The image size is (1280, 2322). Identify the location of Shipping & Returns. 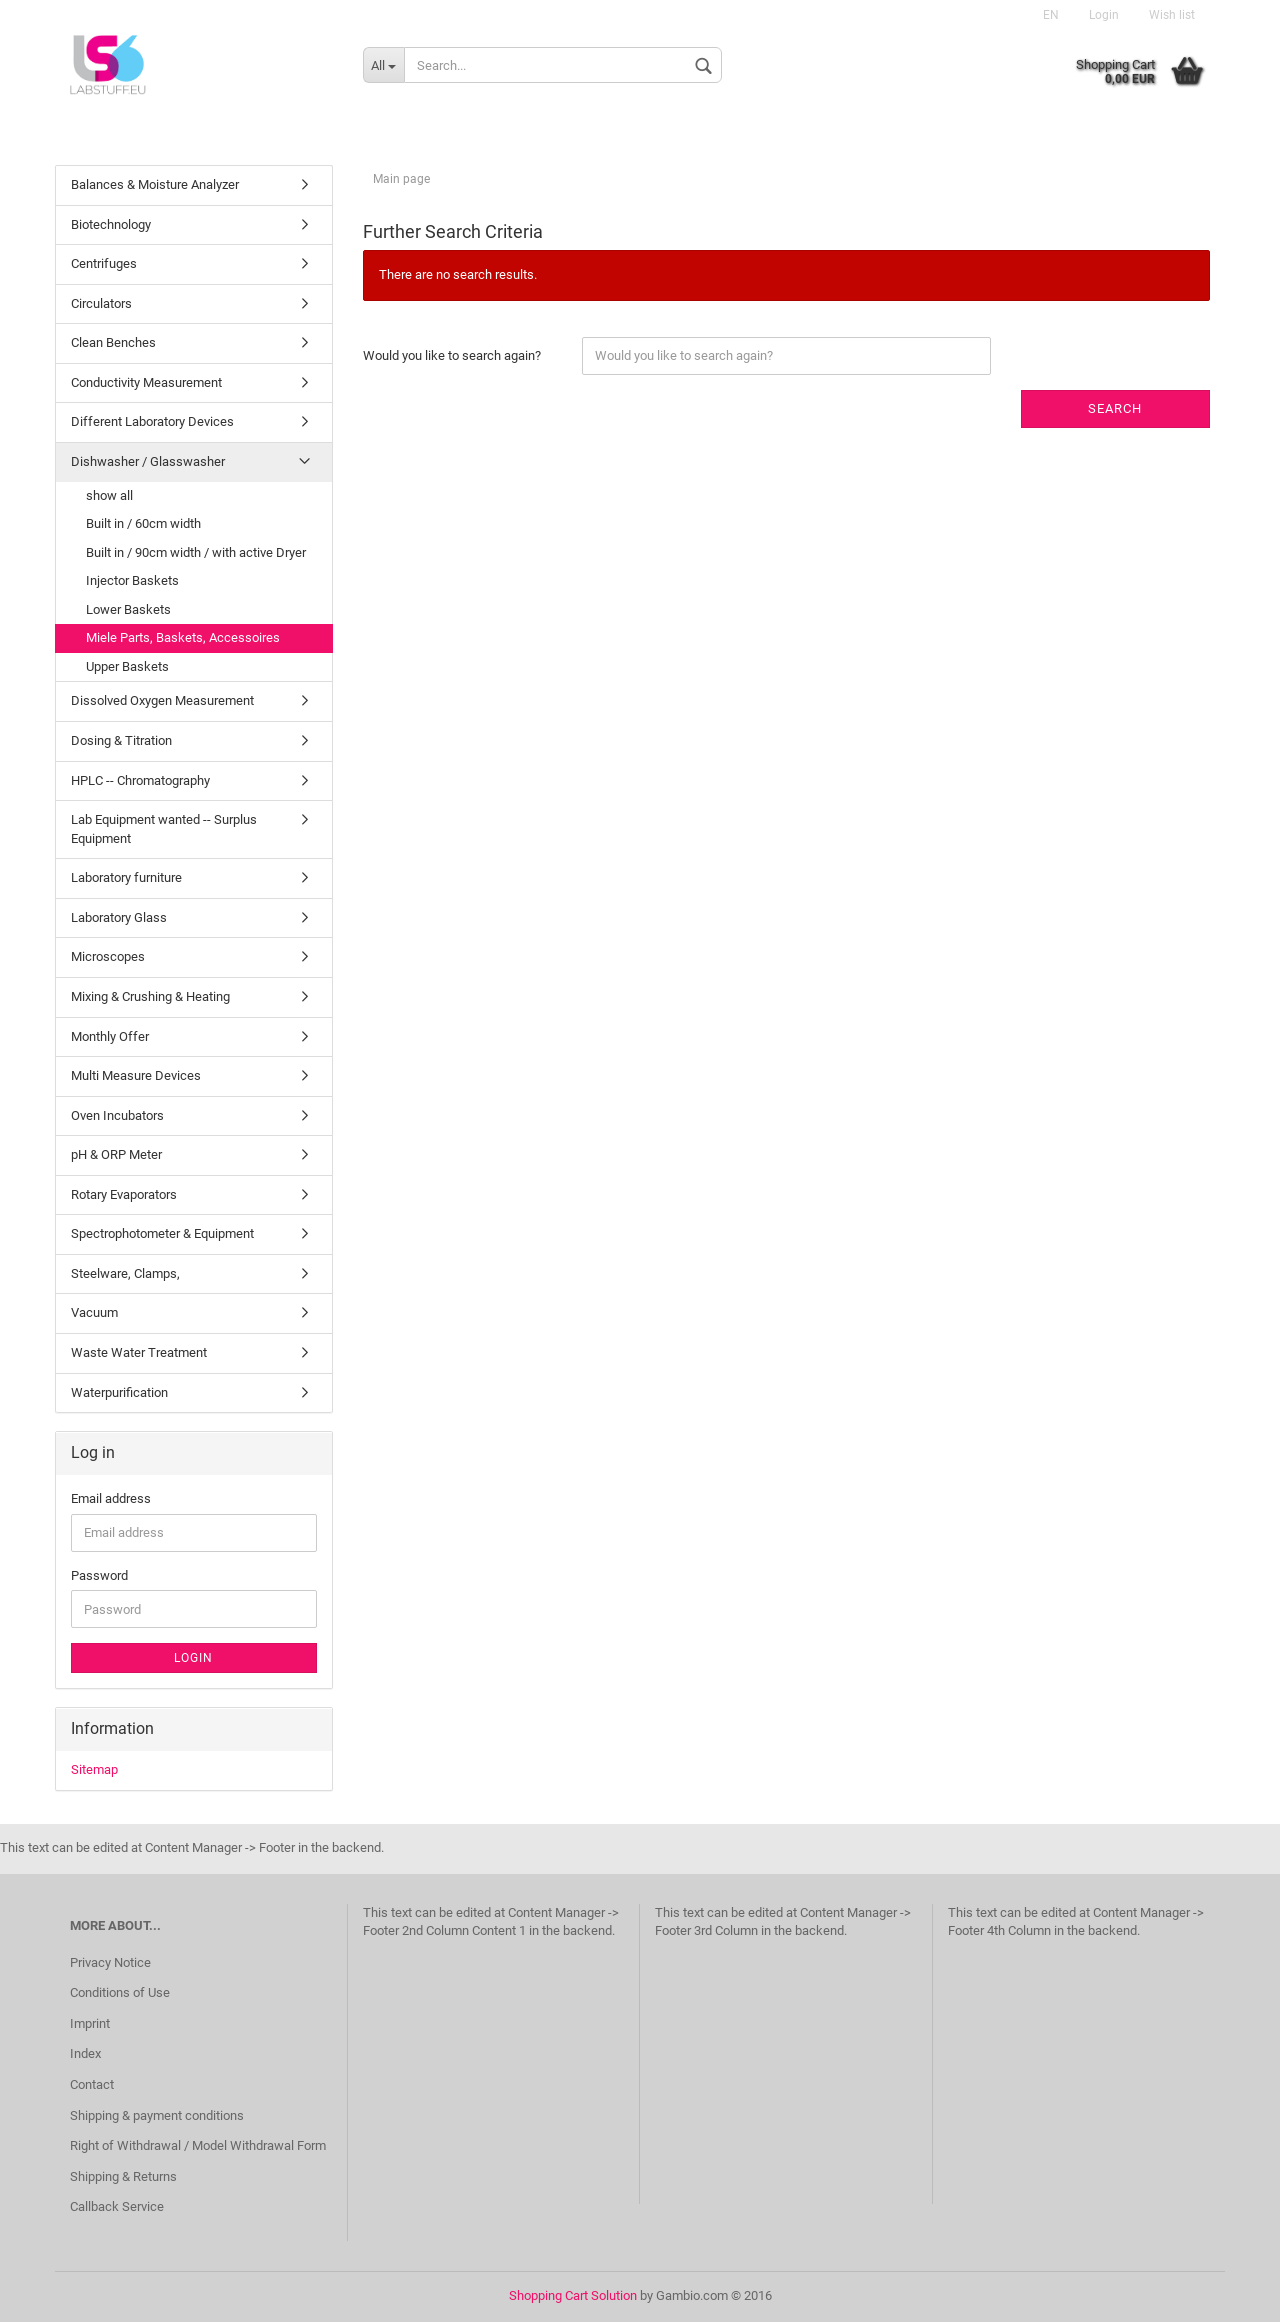
(123, 2176).